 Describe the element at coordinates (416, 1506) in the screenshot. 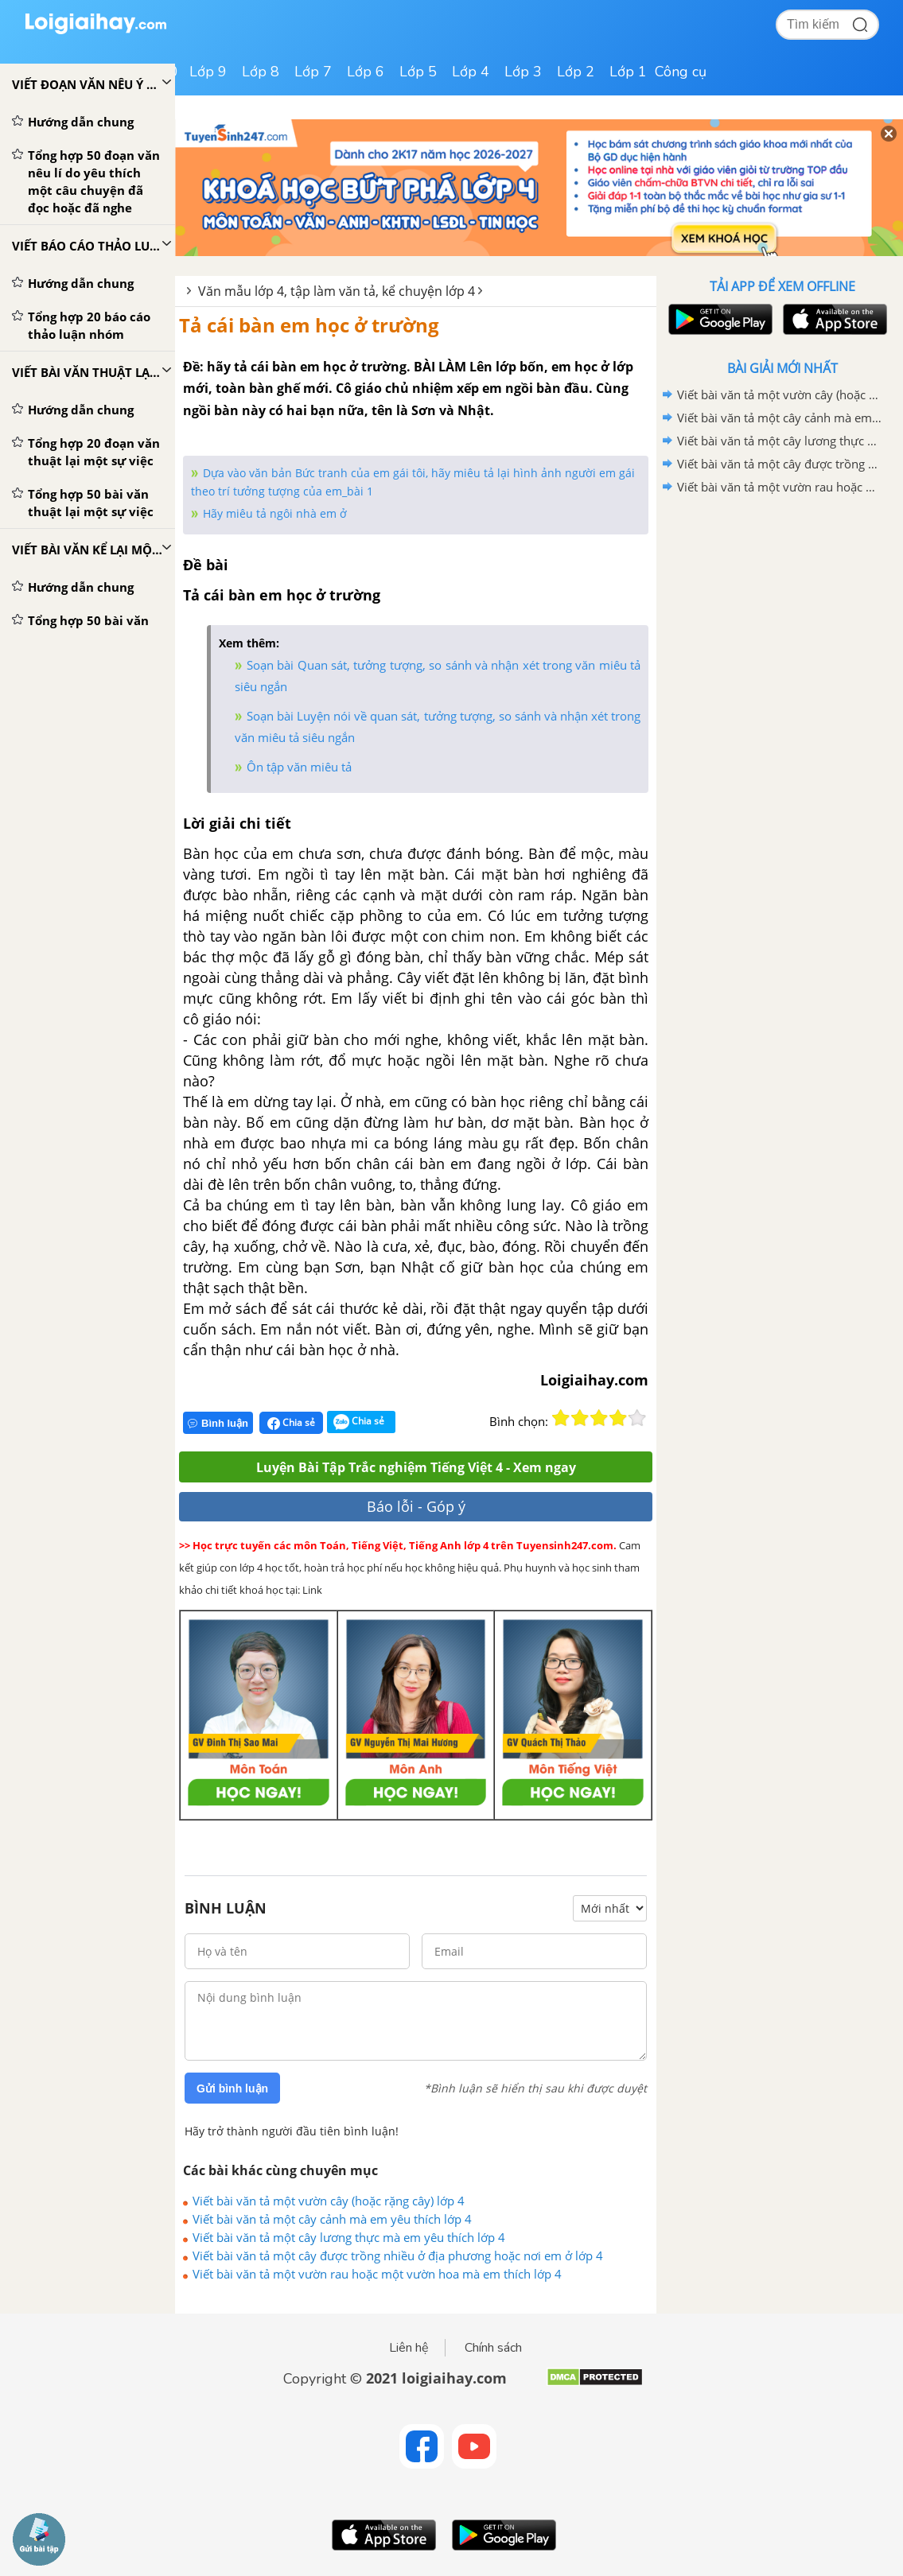

I see `Báo lỗi - Góp ý` at that location.